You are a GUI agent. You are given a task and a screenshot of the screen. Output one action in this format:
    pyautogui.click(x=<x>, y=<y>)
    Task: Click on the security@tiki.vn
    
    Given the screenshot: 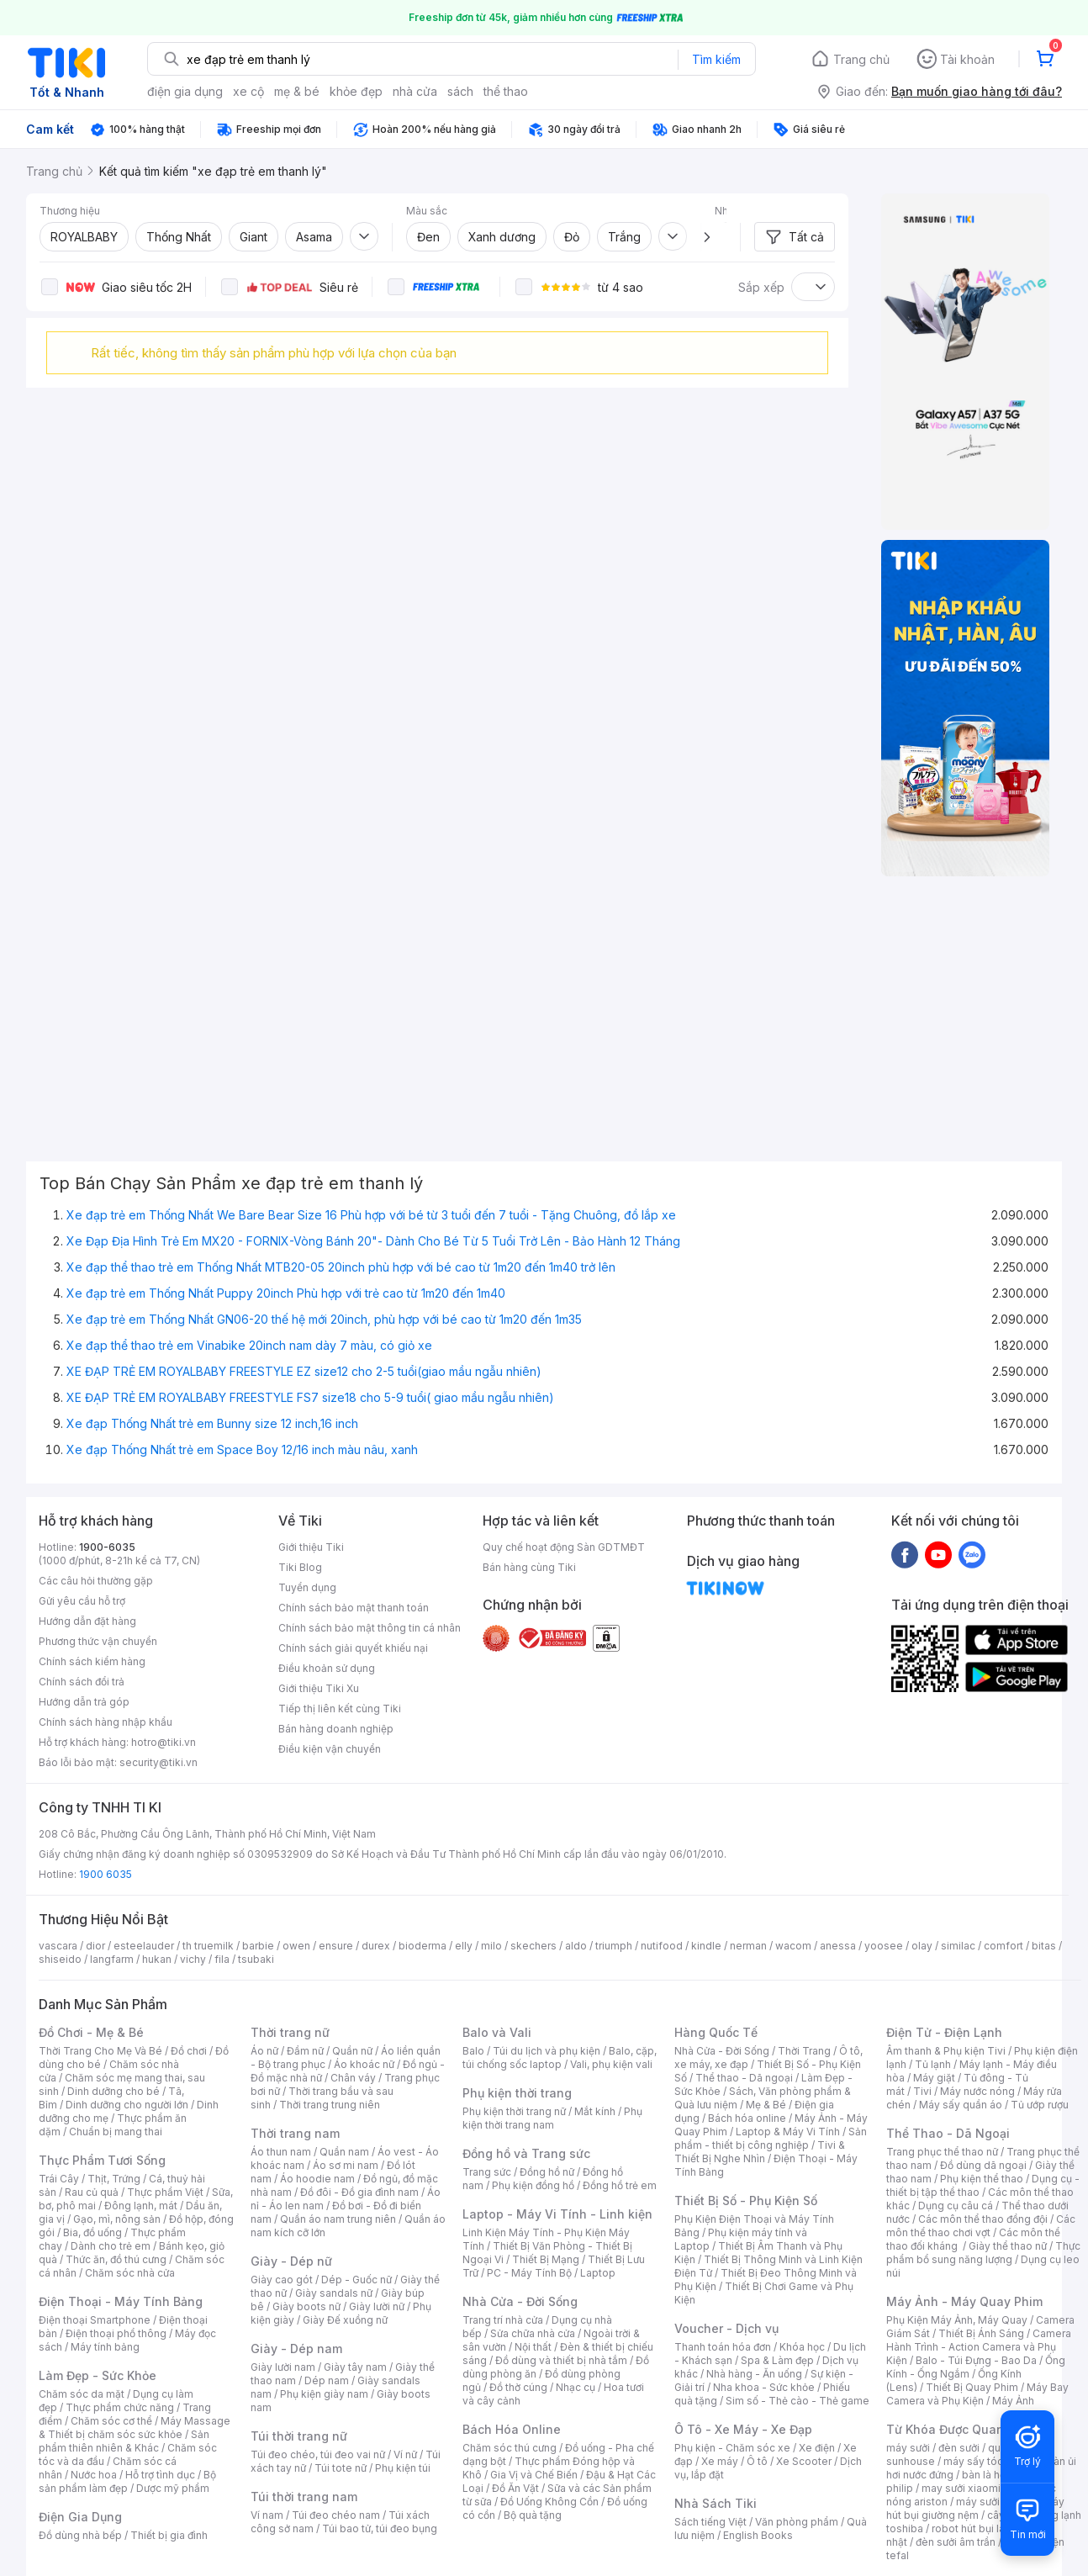 What is the action you would take?
    pyautogui.click(x=158, y=1762)
    